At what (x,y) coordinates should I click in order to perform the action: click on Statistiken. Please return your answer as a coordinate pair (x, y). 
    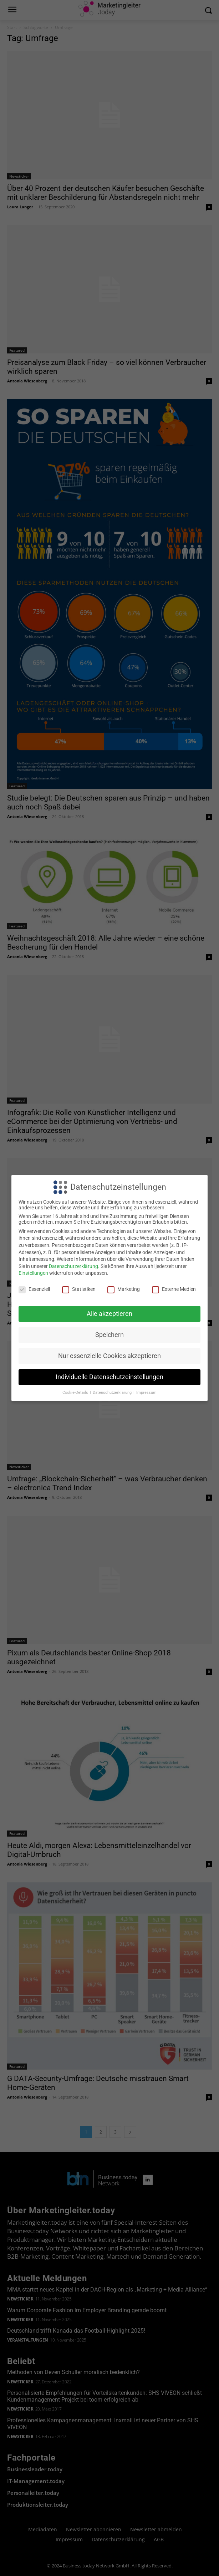
    Looking at the image, I should click on (79, 1289).